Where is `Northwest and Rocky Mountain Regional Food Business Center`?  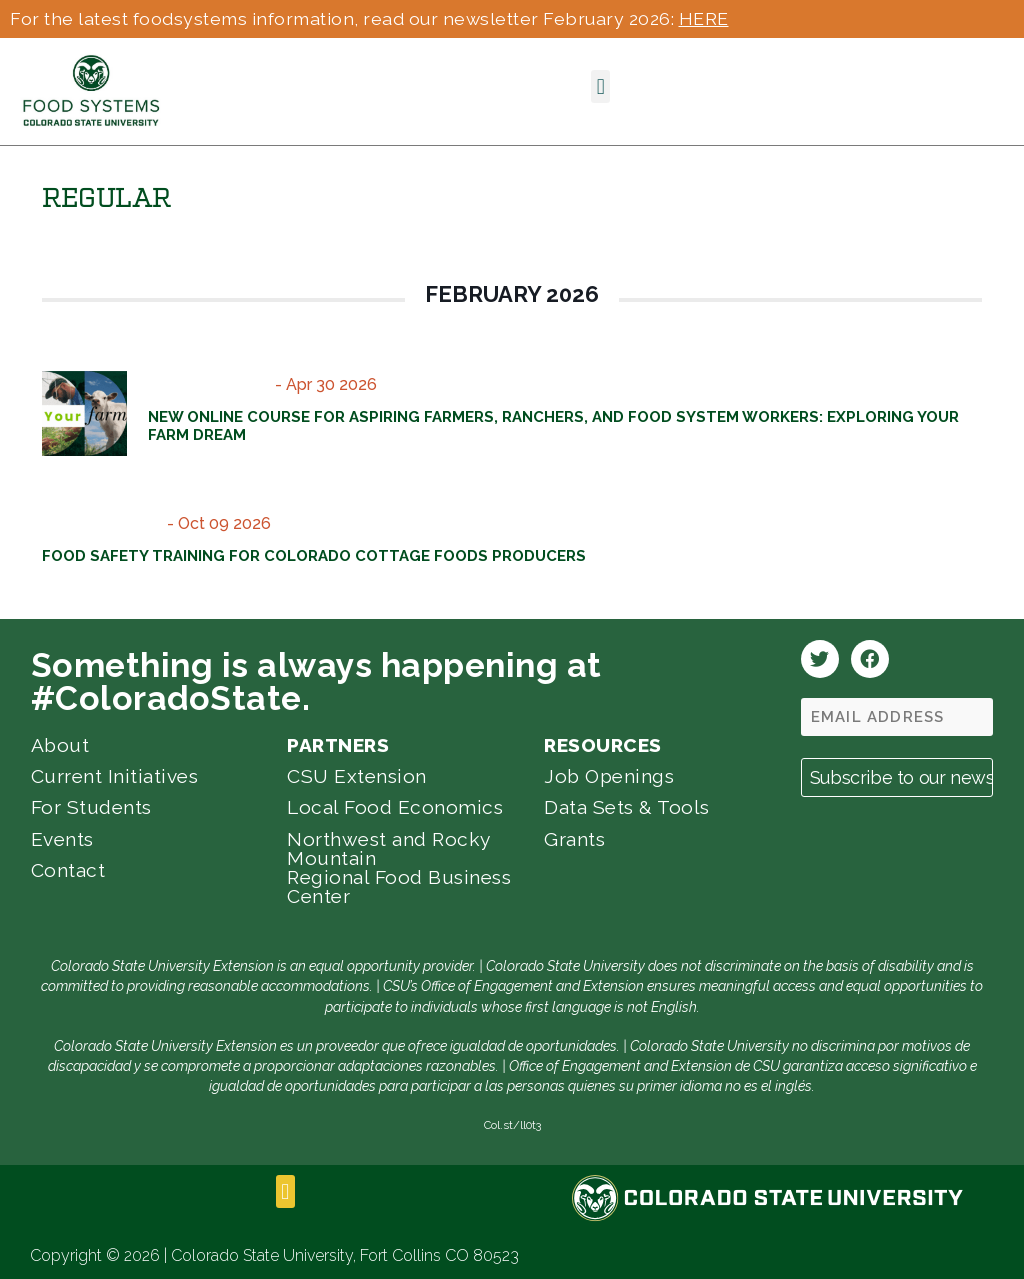
Northwest and Rocky Mountain Regional Food Business Center is located at coordinates (399, 868).